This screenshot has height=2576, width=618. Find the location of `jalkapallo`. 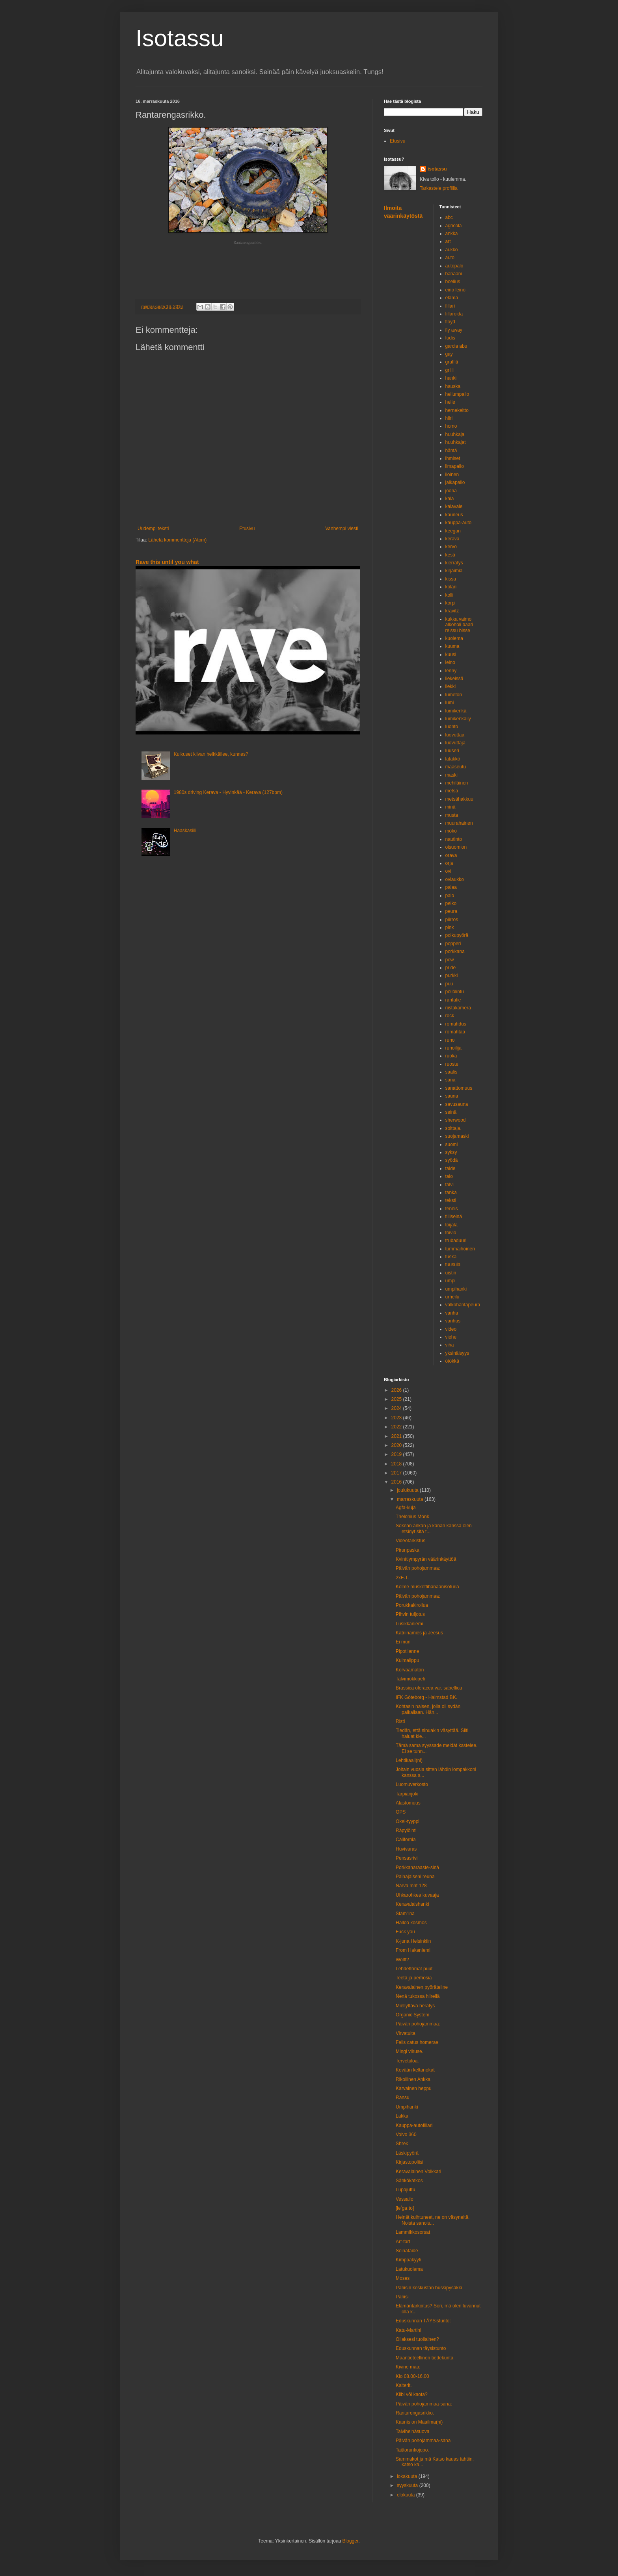

jalkapallo is located at coordinates (455, 482).